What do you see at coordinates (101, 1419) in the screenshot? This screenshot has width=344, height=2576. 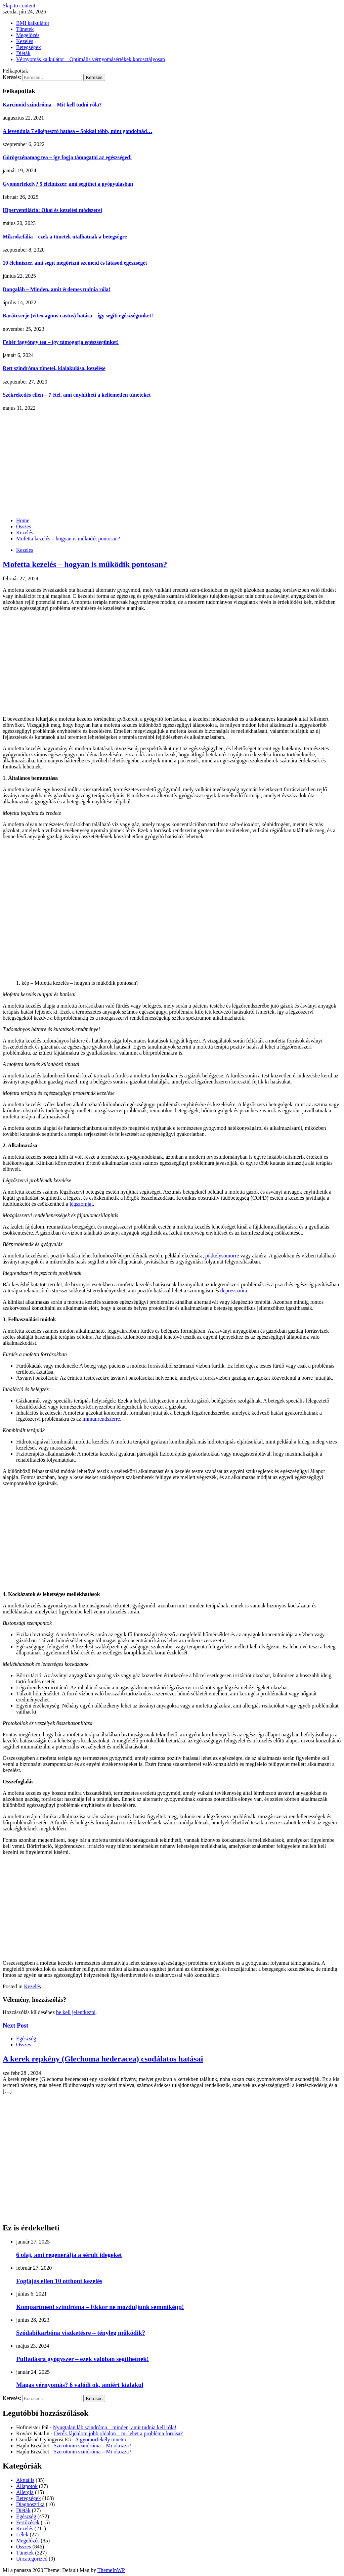 I see `immunrendszerre` at bounding box center [101, 1419].